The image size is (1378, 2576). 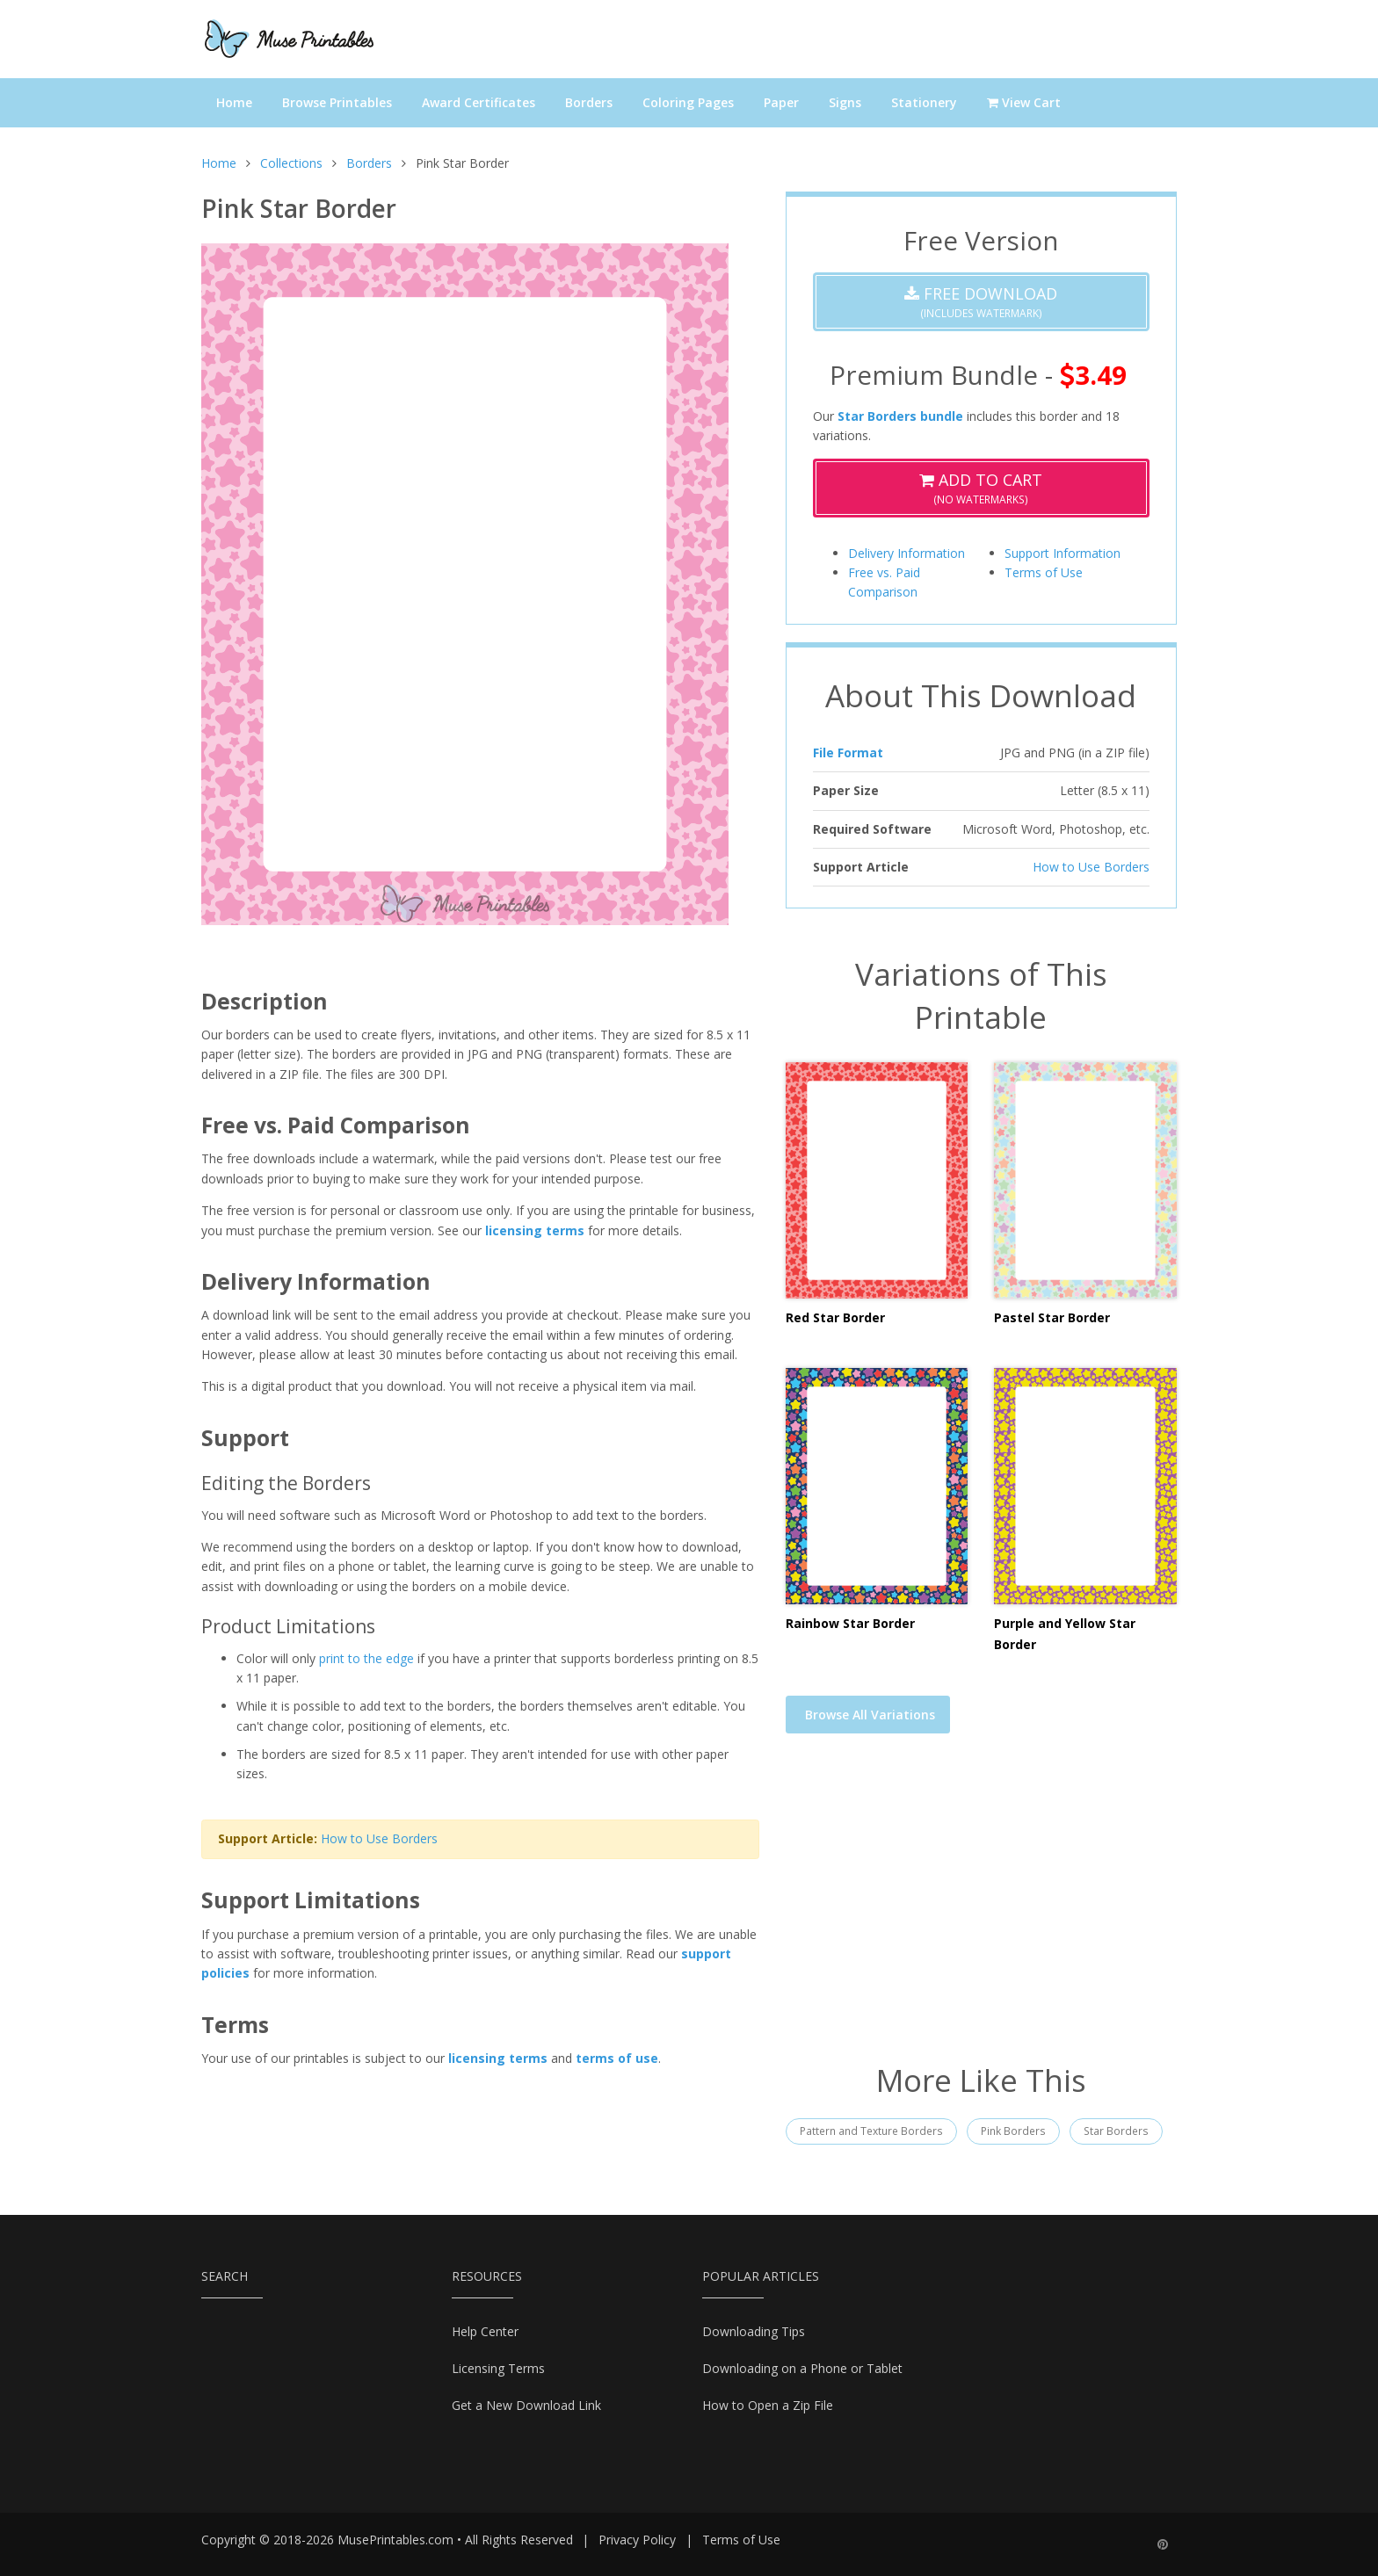 What do you see at coordinates (1062, 553) in the screenshot?
I see `Support Information` at bounding box center [1062, 553].